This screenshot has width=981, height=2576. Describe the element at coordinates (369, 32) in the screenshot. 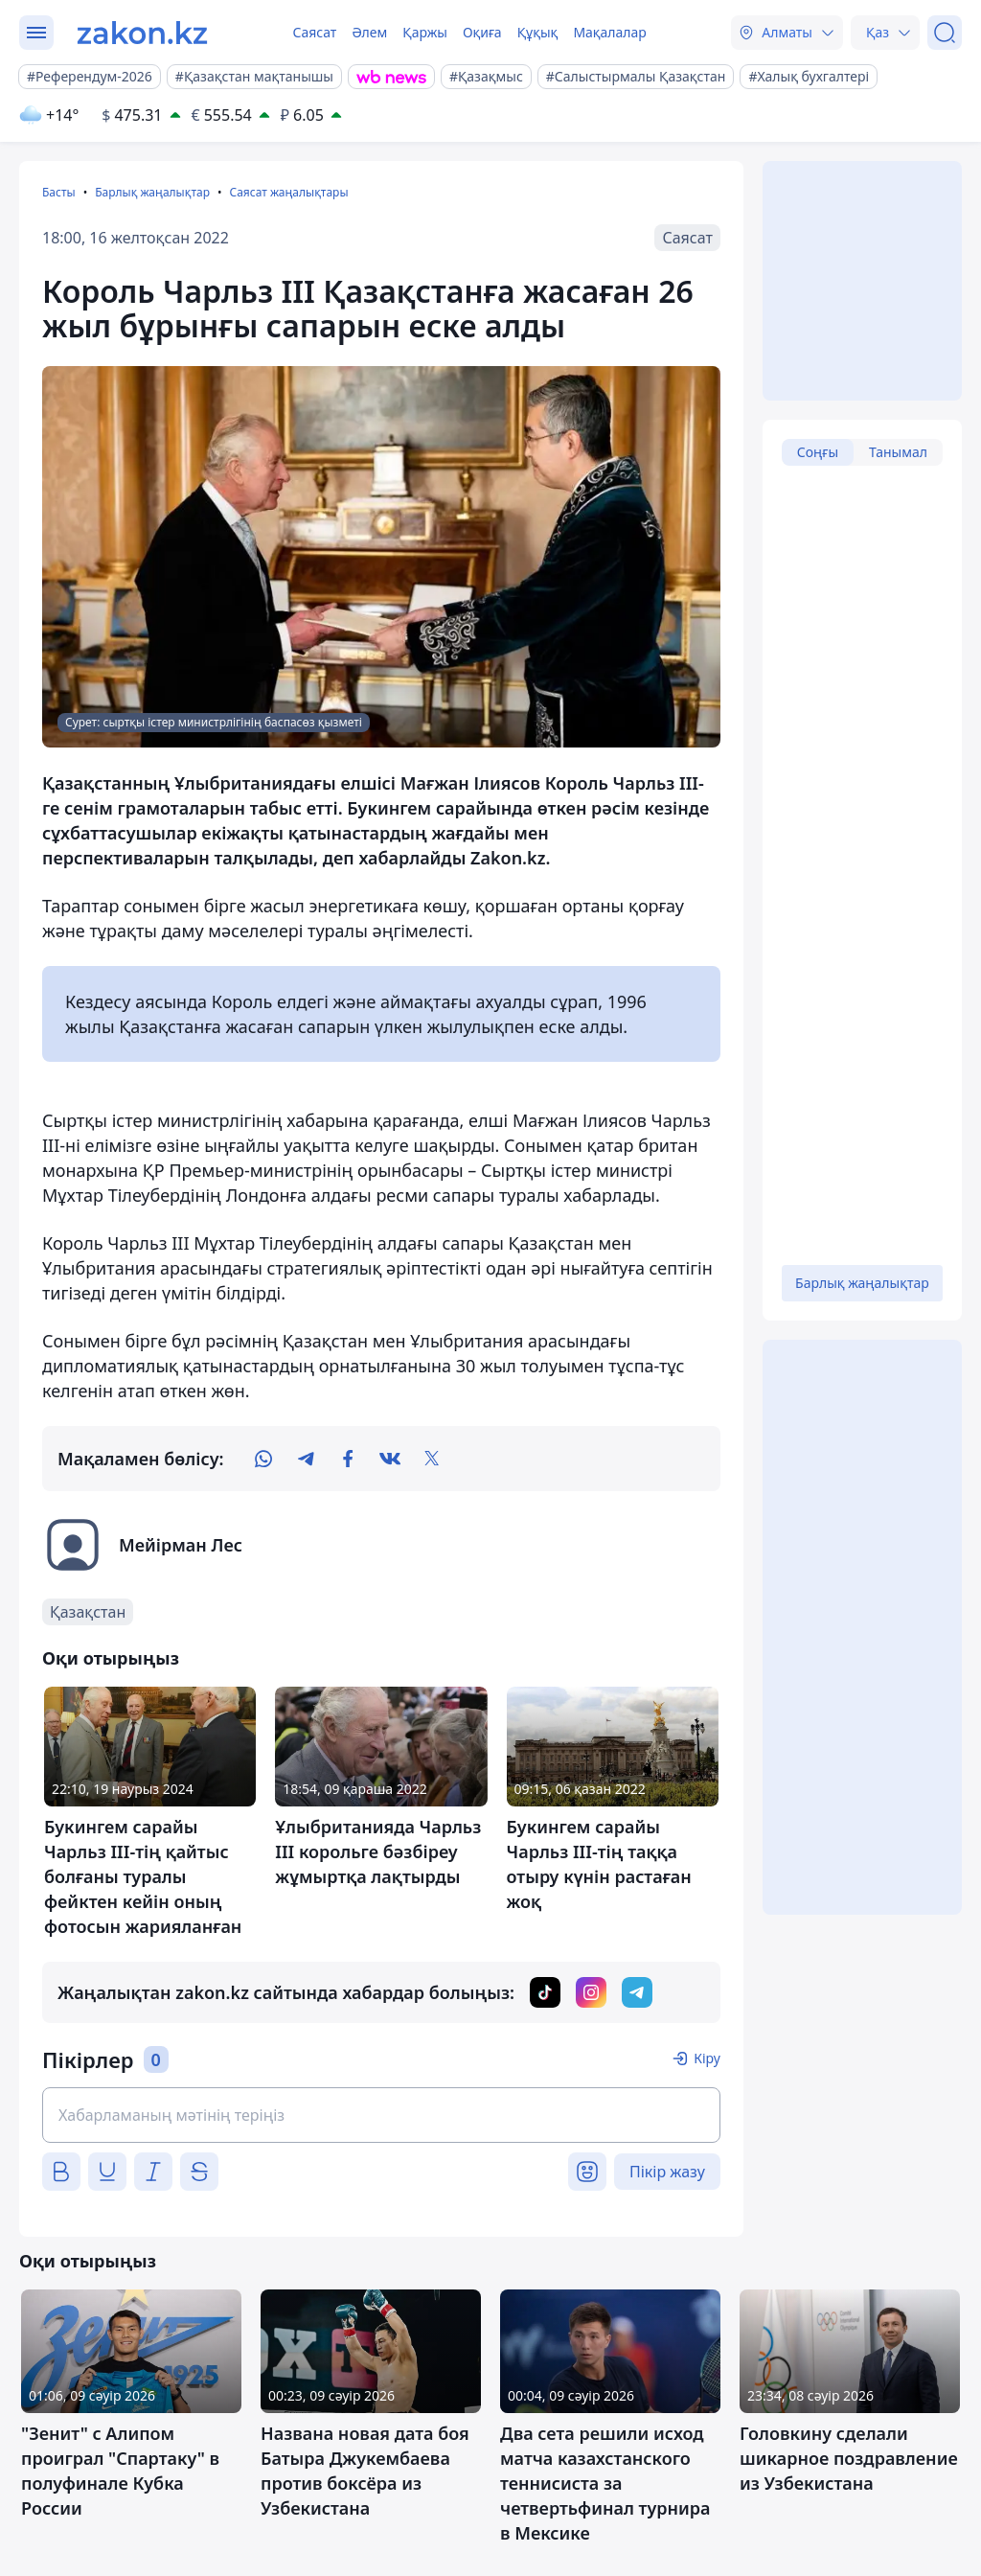

I see `Әлем` at that location.